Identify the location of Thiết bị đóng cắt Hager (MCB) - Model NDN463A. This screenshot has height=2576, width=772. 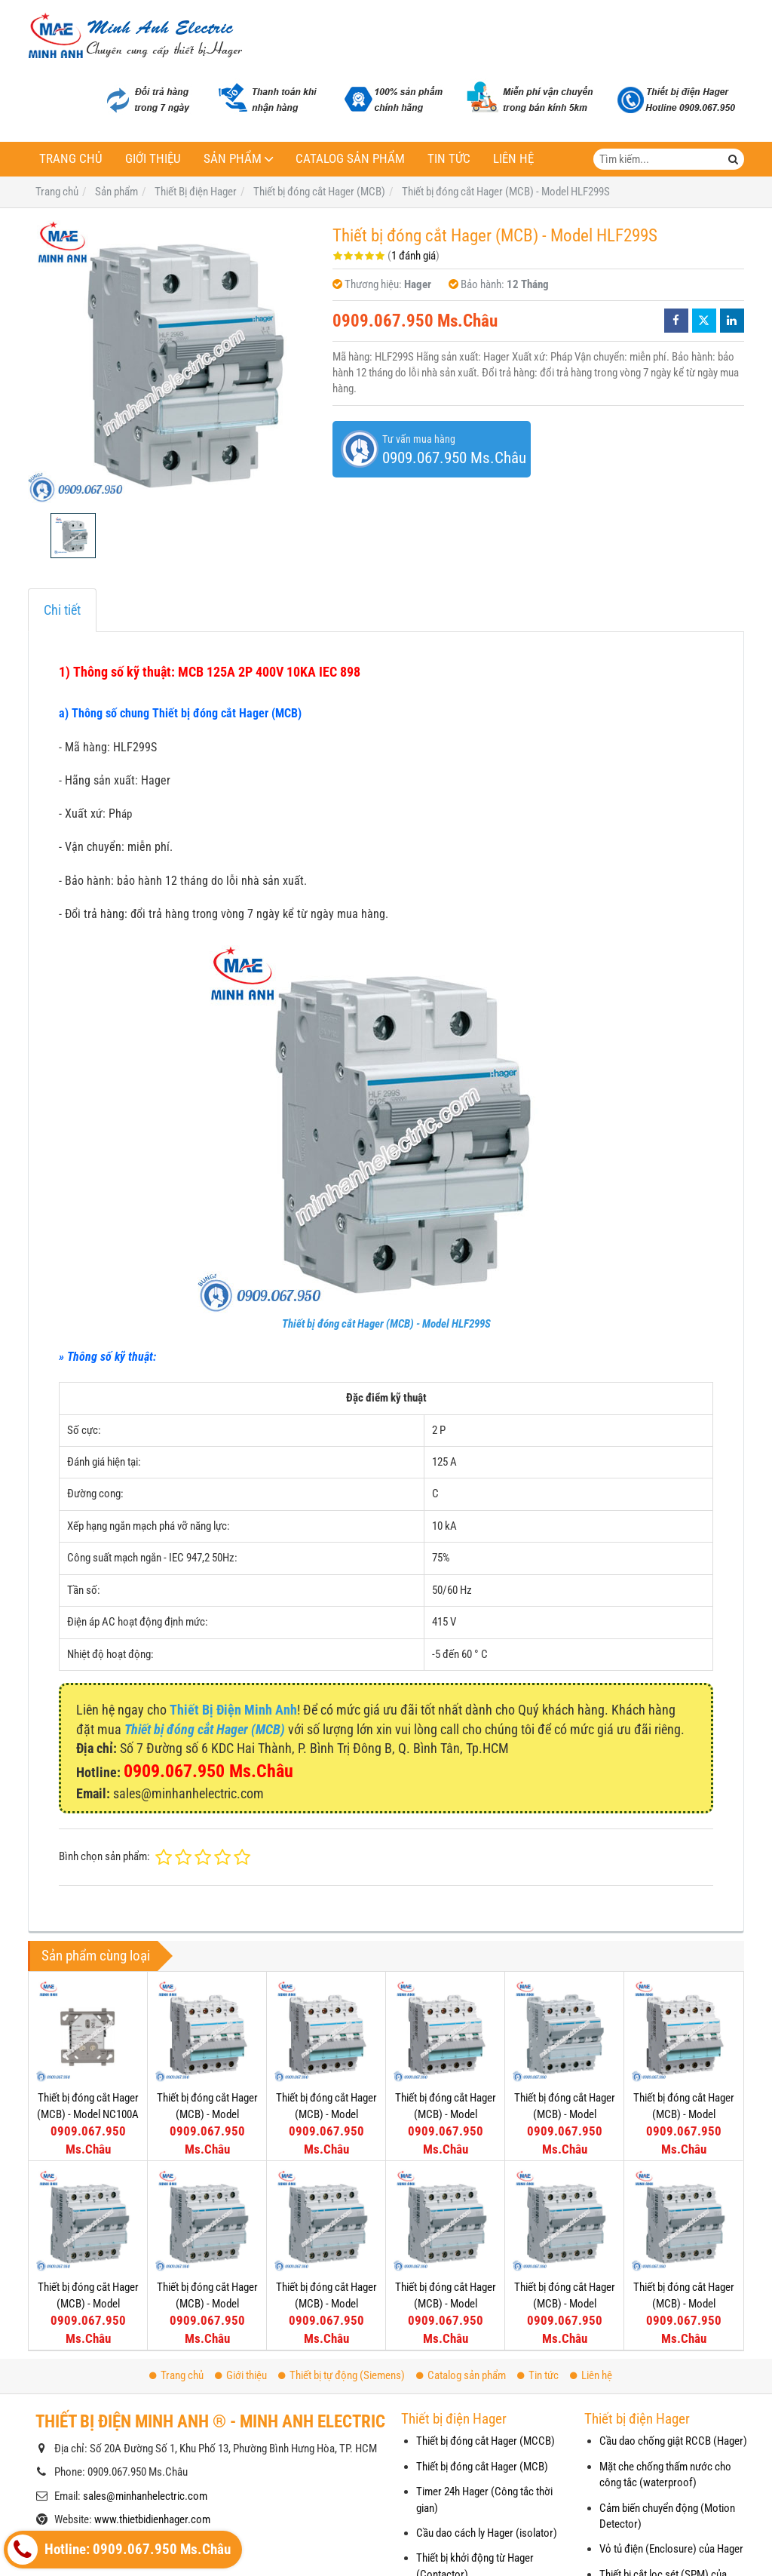
(207, 2114).